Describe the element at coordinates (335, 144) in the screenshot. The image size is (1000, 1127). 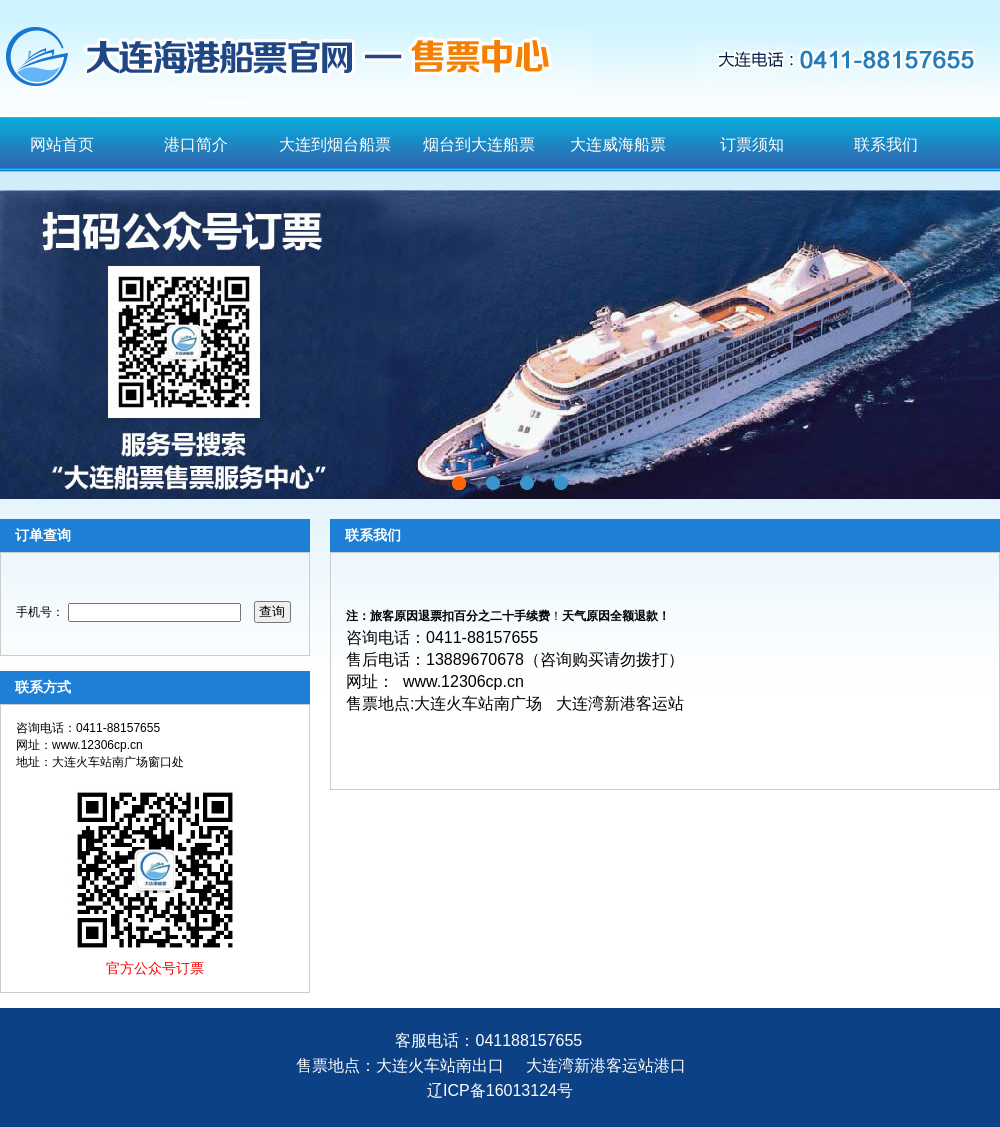
I see `大连到烟台船票` at that location.